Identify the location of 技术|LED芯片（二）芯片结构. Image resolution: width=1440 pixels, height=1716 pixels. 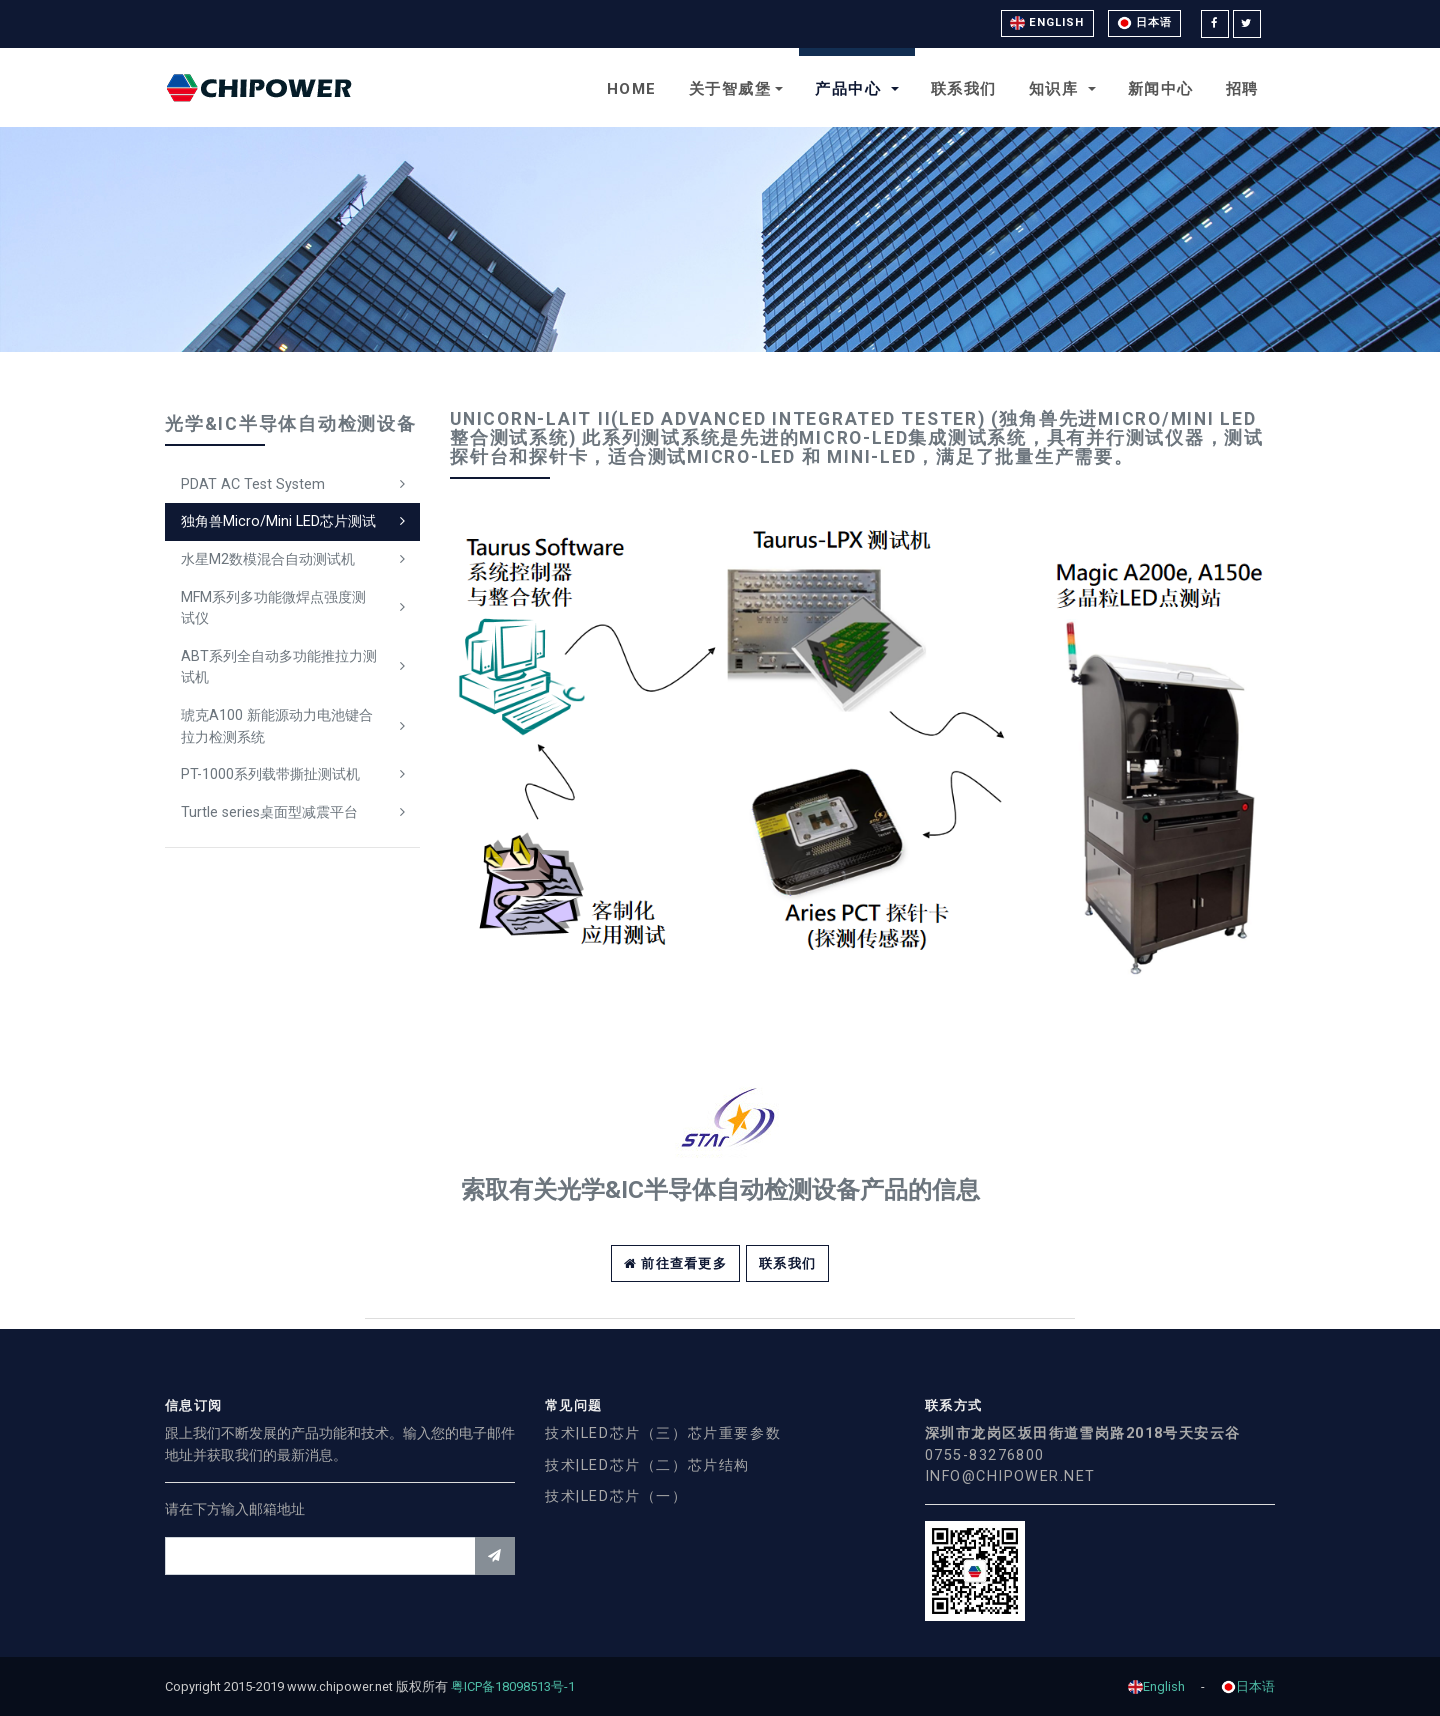
(647, 1465).